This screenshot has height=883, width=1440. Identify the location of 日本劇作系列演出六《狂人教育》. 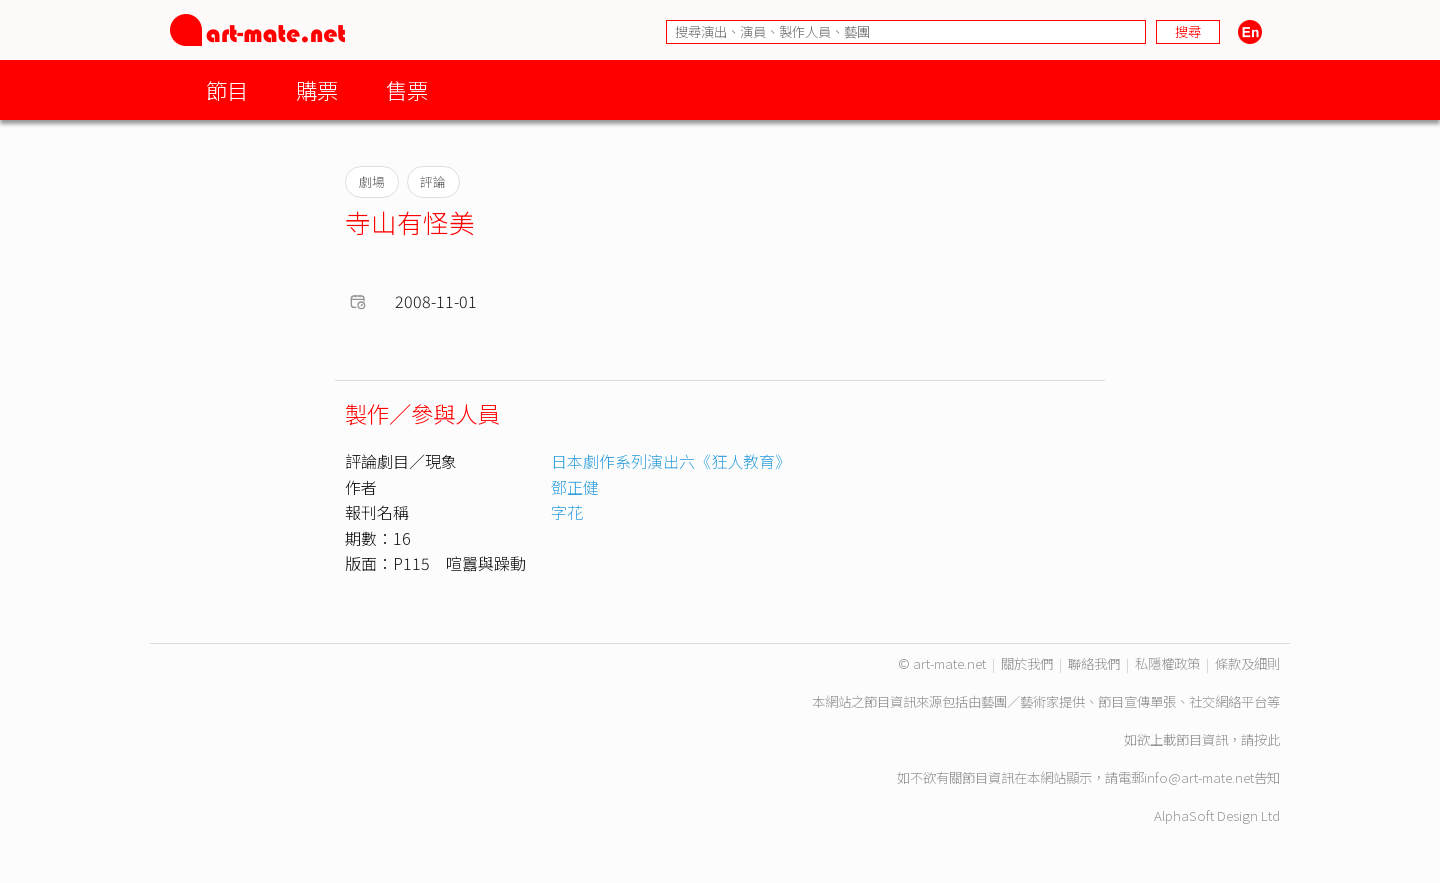
(671, 461).